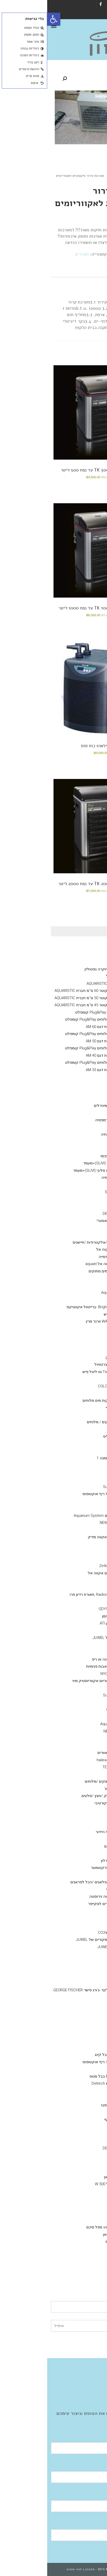 The width and height of the screenshot is (107, 2576). I want to click on רקורד PVC, so click(74, 2011).